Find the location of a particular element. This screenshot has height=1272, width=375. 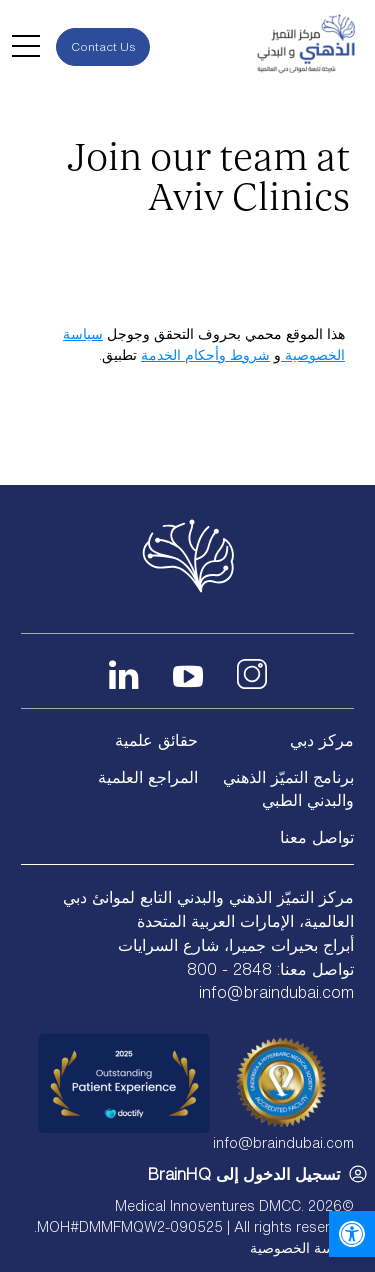

تواصل معنا [link] is located at coordinates (317, 837).